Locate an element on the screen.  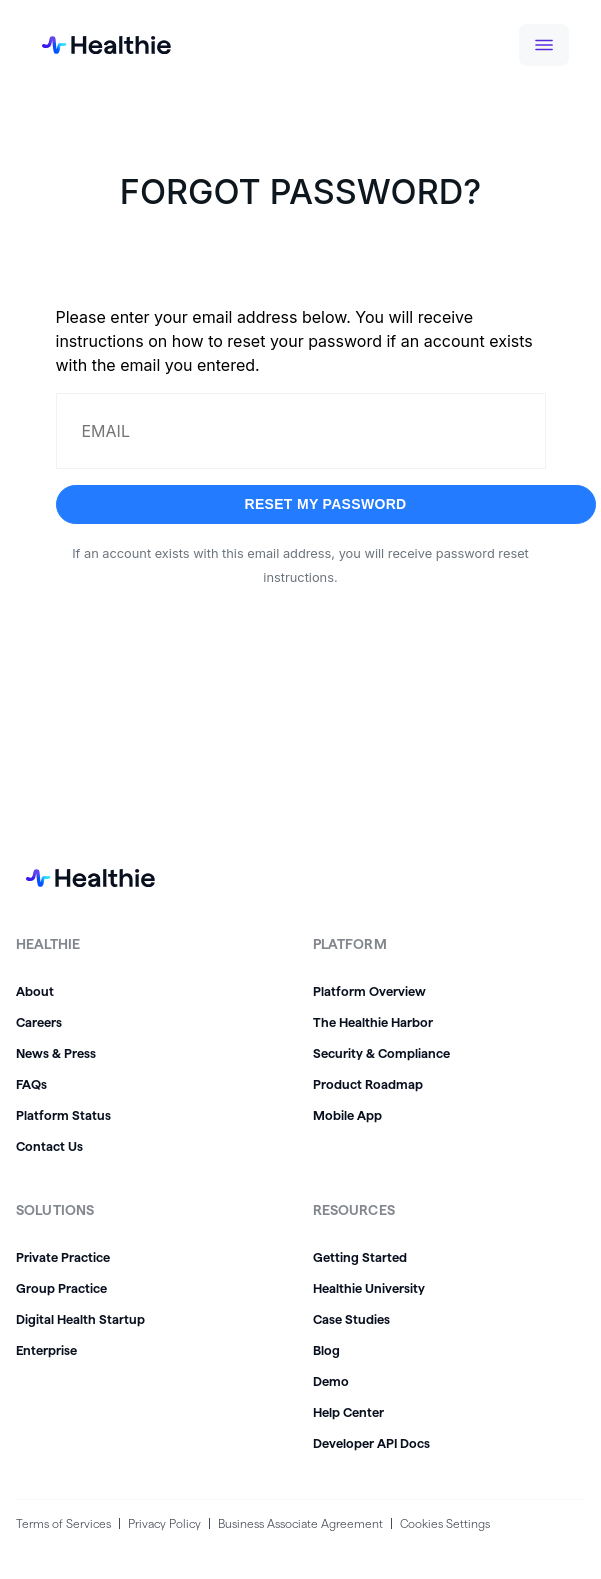
Case Studies is located at coordinates (351, 1319).